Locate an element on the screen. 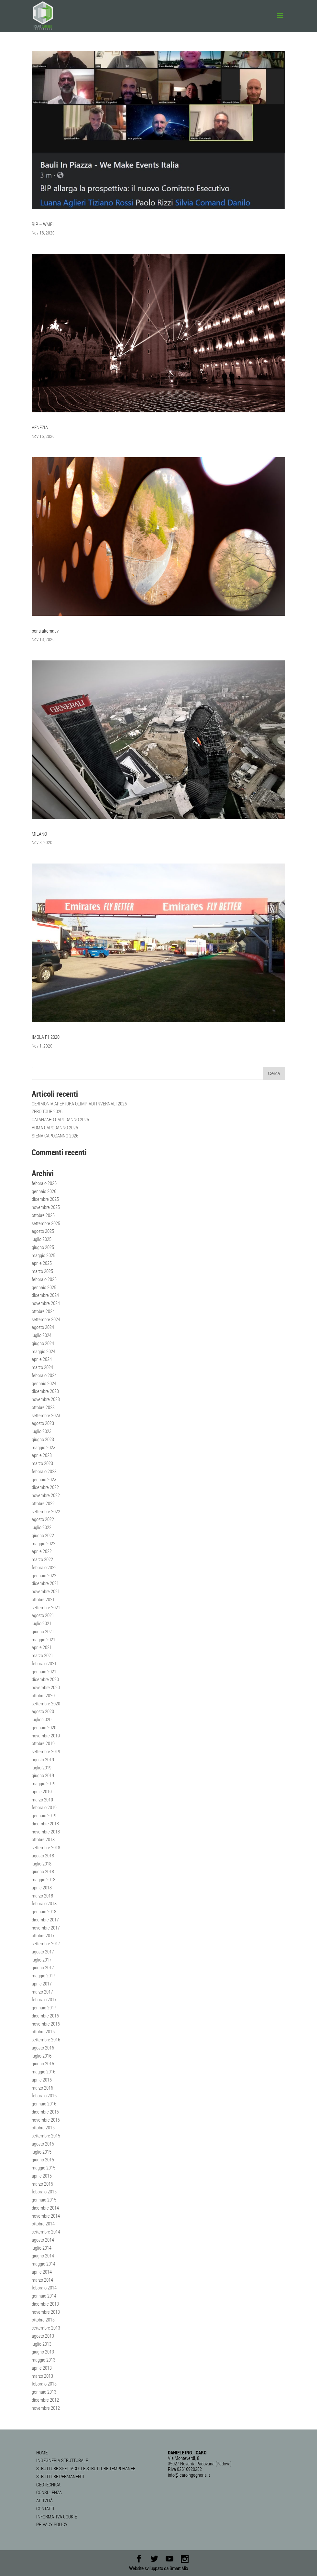 The height and width of the screenshot is (2576, 317). dicembre 2013 is located at coordinates (45, 2303).